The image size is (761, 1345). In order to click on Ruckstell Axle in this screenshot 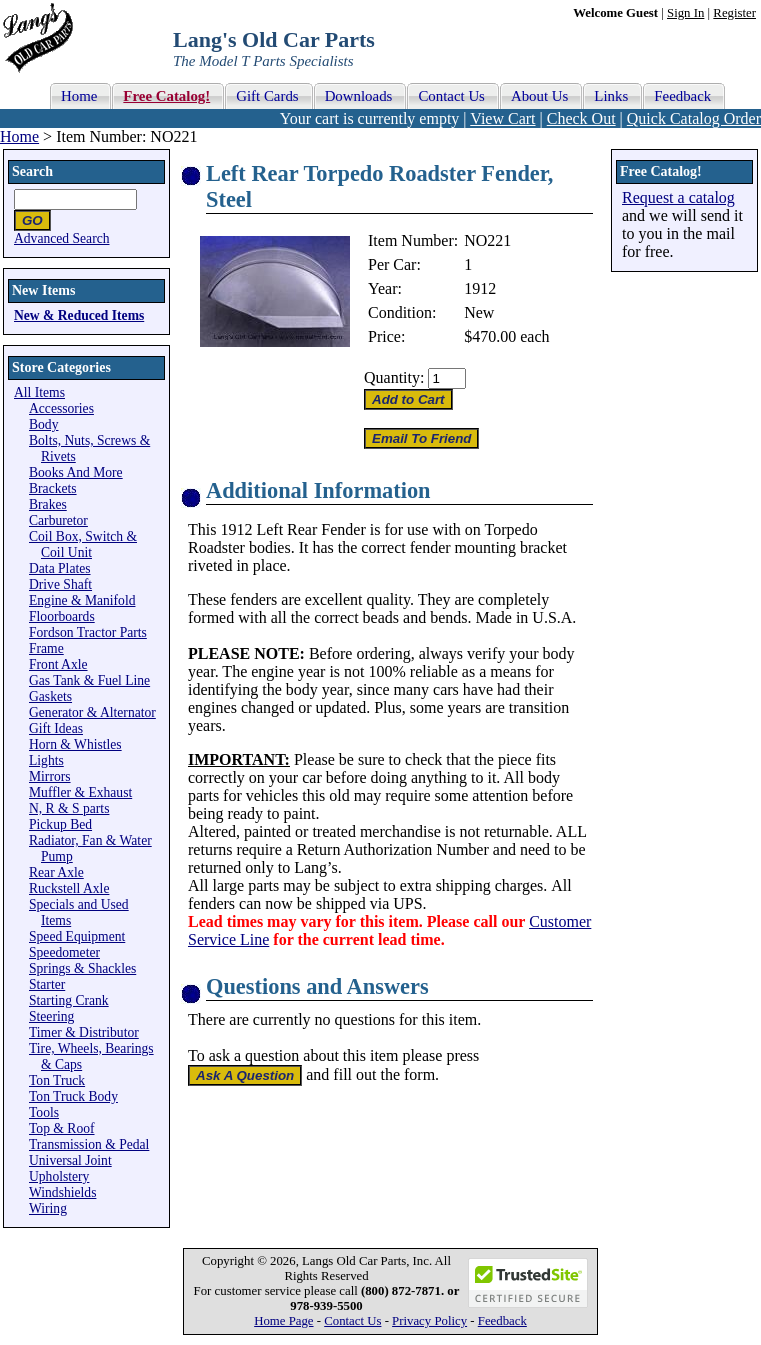, I will do `click(69, 888)`.